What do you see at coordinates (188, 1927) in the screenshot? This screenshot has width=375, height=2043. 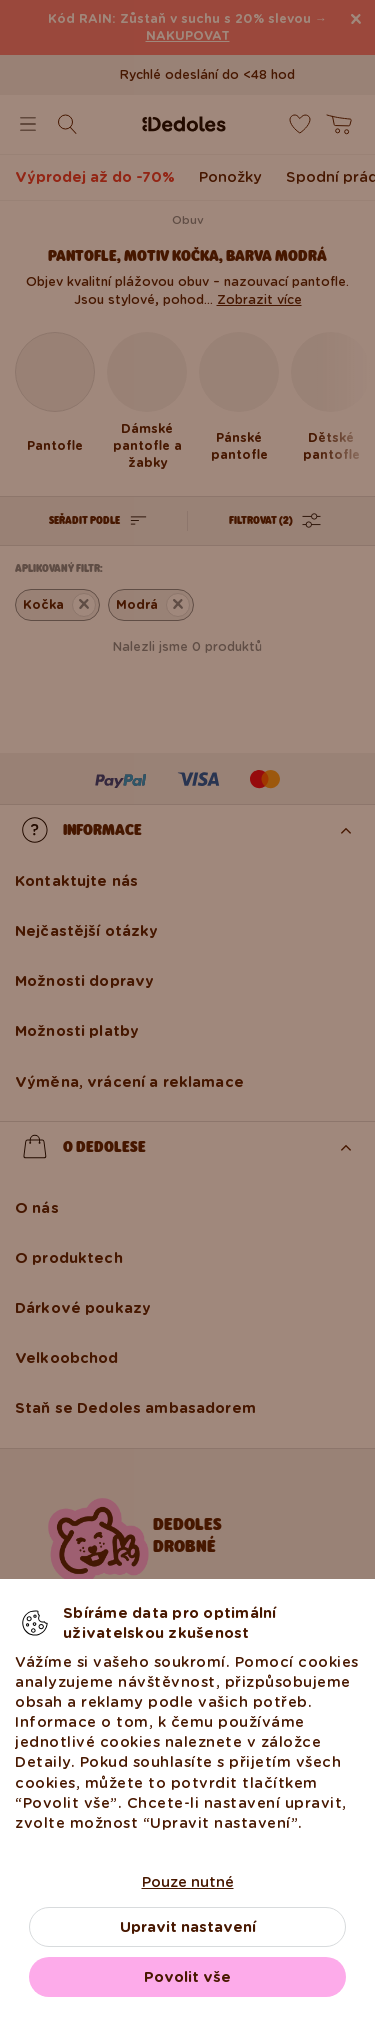 I see `Upravit nastavení` at bounding box center [188, 1927].